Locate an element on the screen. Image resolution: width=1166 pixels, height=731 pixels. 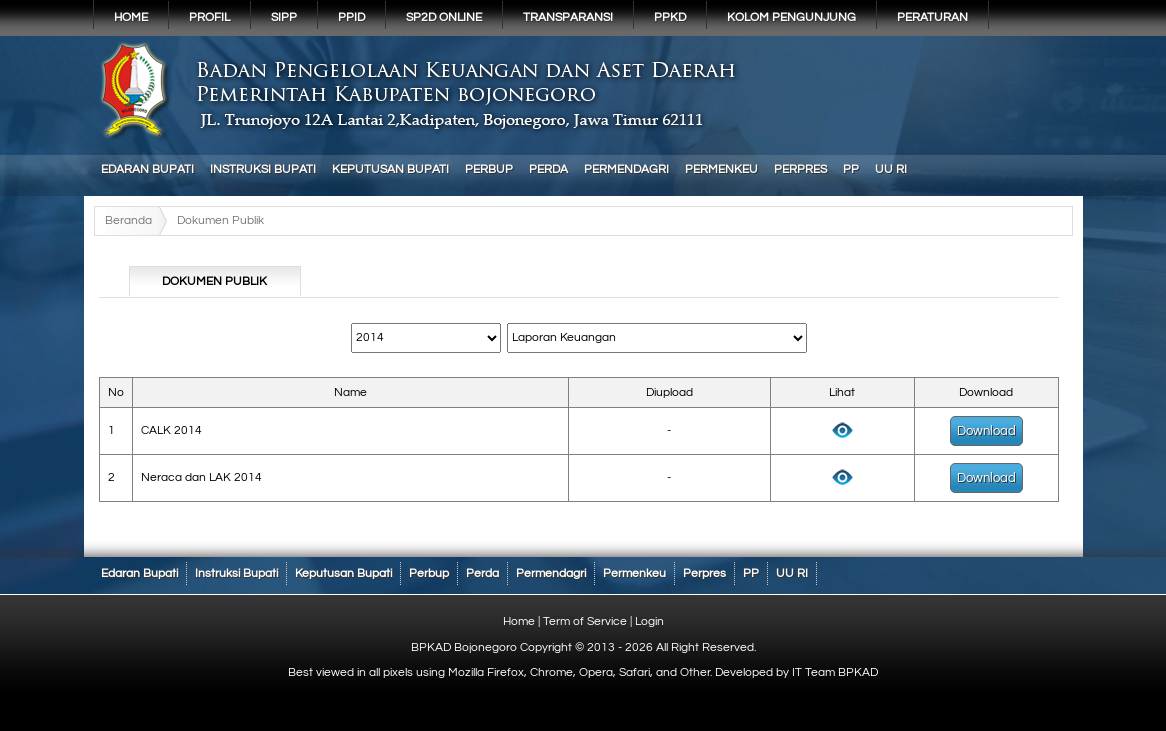
Perpres is located at coordinates (800, 169).